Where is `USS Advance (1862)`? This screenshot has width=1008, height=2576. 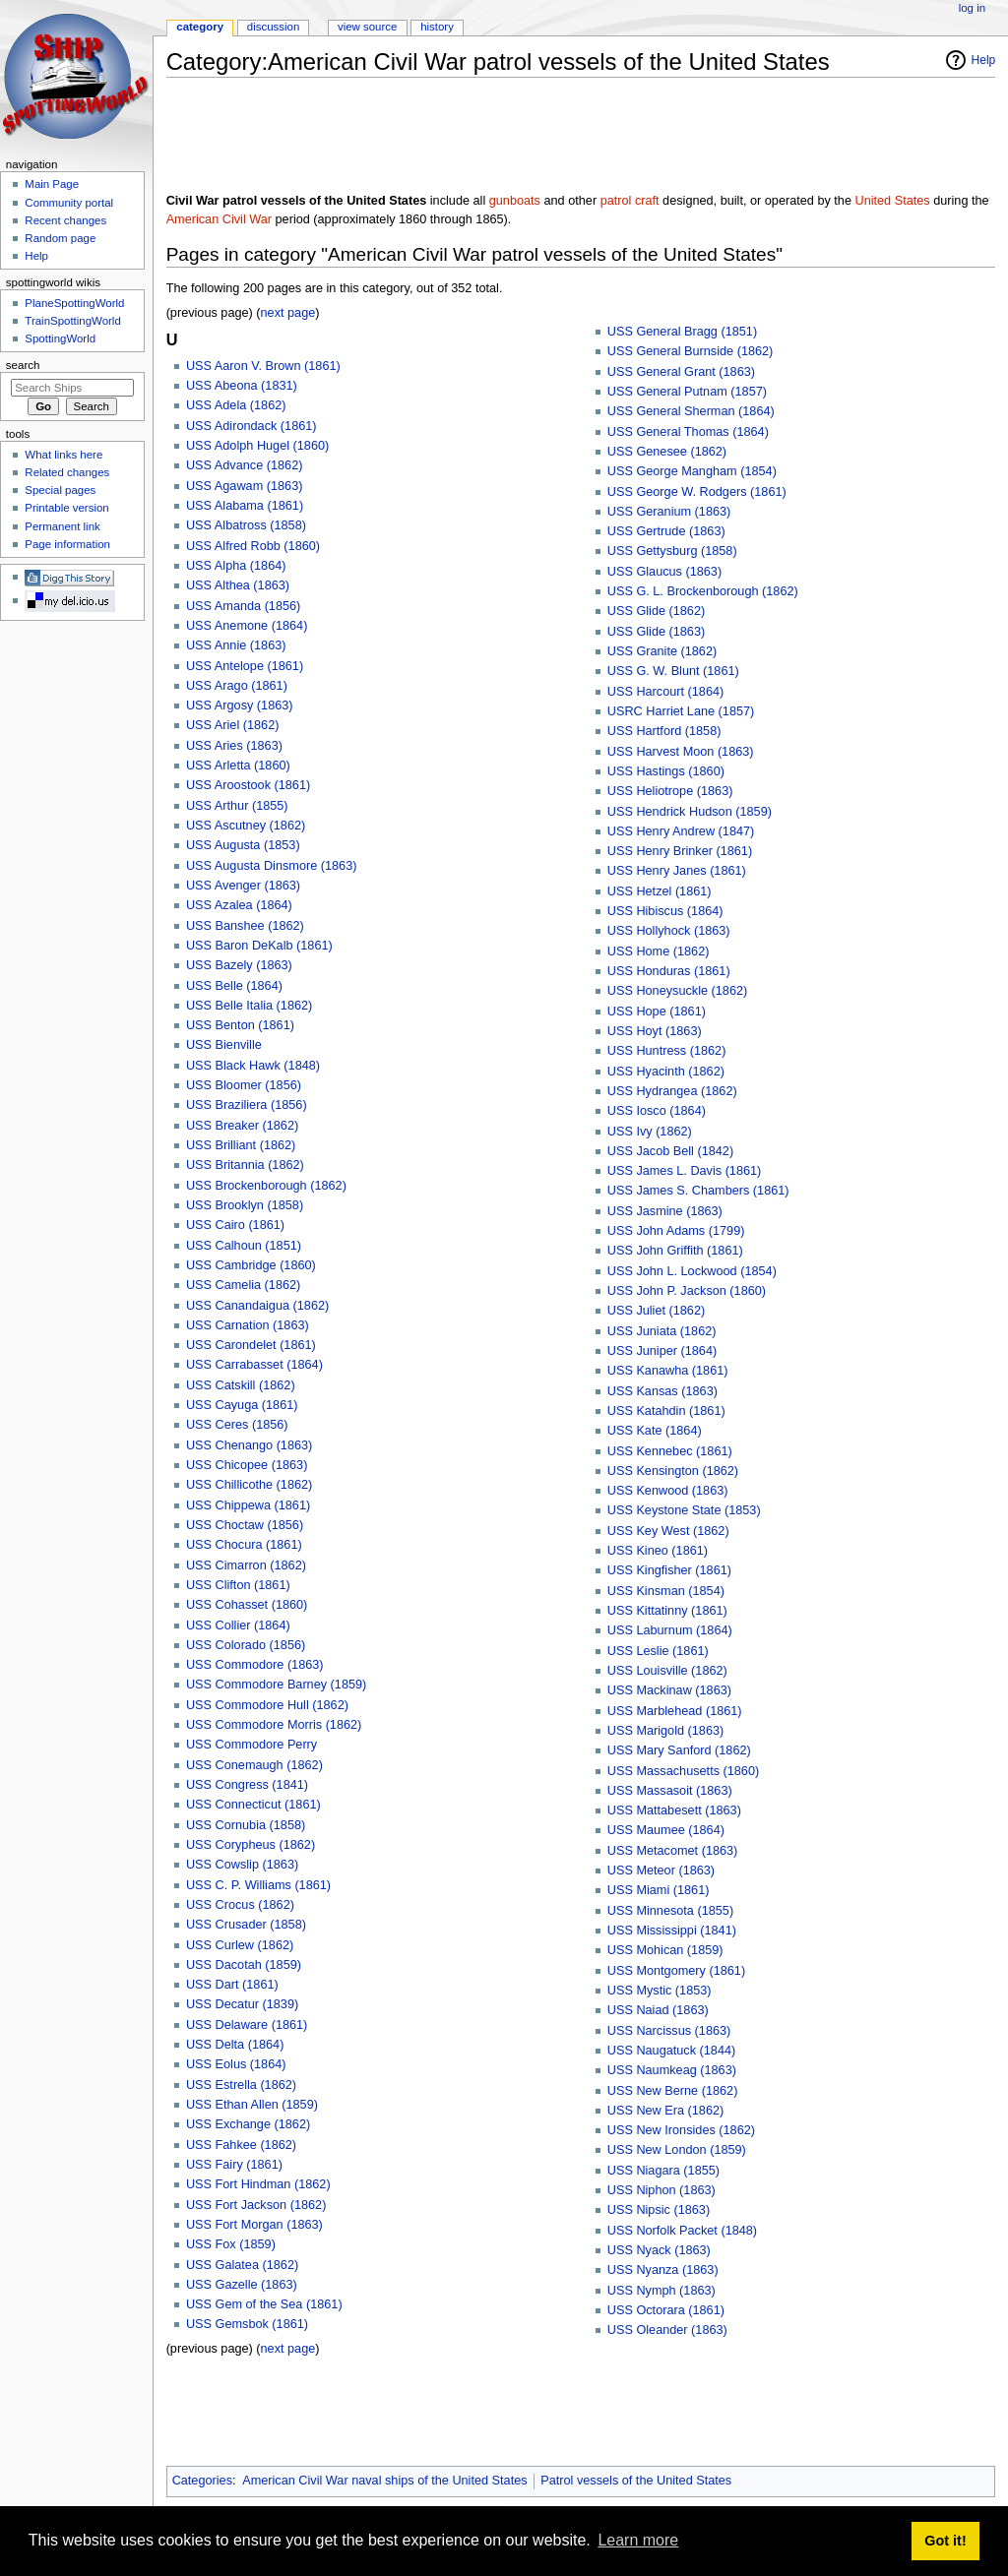
USS Advance (1862) is located at coordinates (244, 465).